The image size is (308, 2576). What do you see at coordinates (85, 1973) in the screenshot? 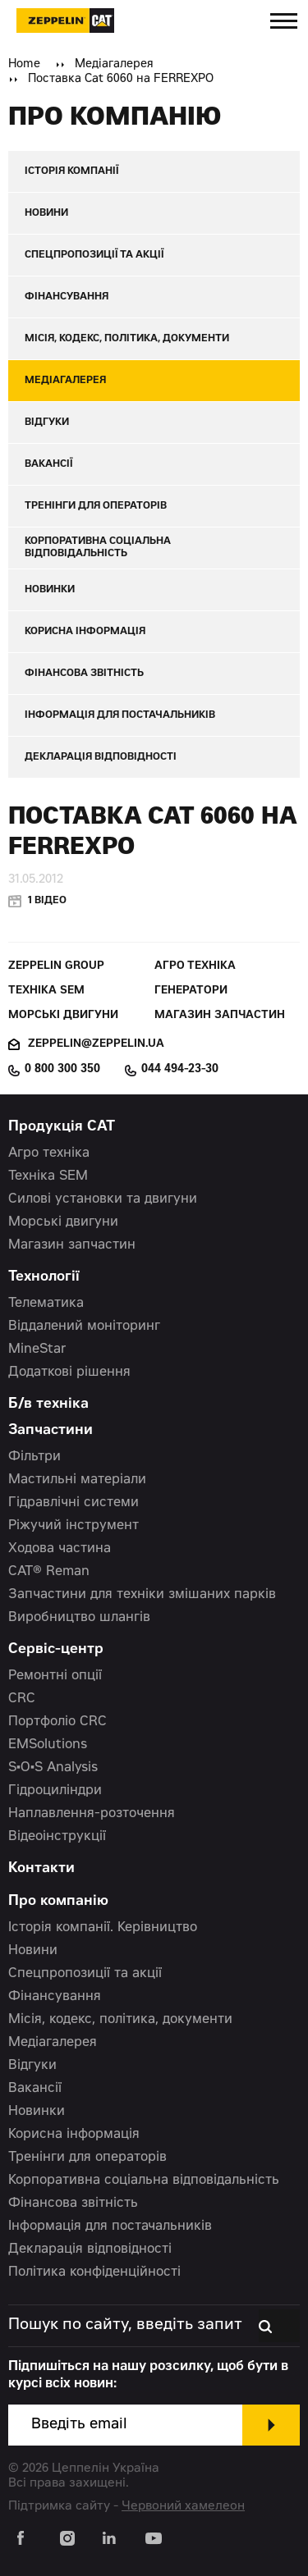
I see `Спецпропозиції та акції` at bounding box center [85, 1973].